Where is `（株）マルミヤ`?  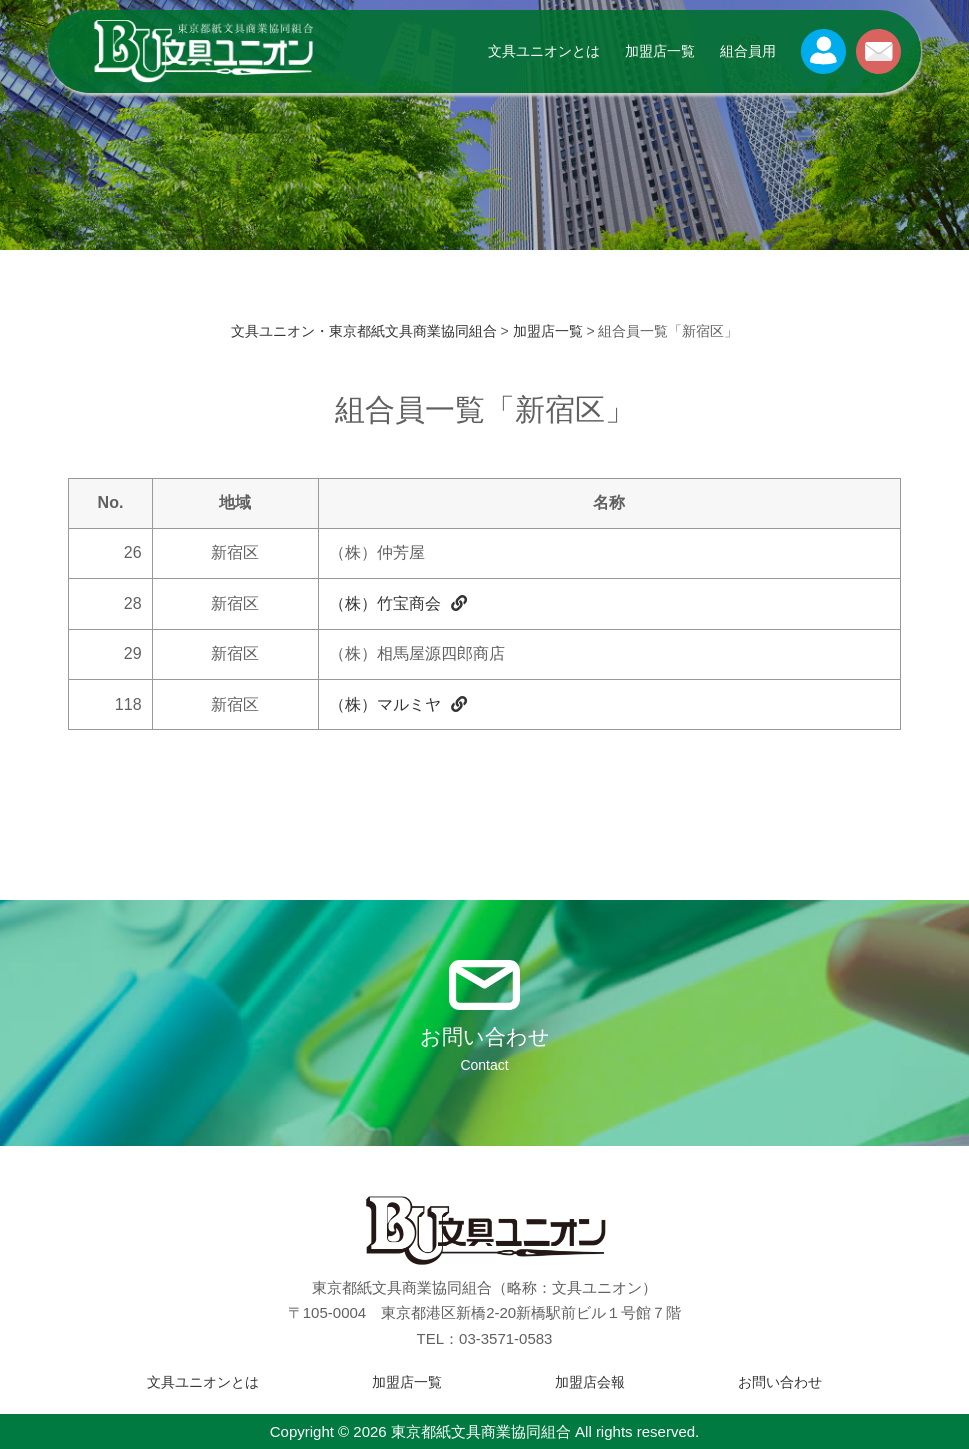
（株）マルミヤ is located at coordinates (398, 704).